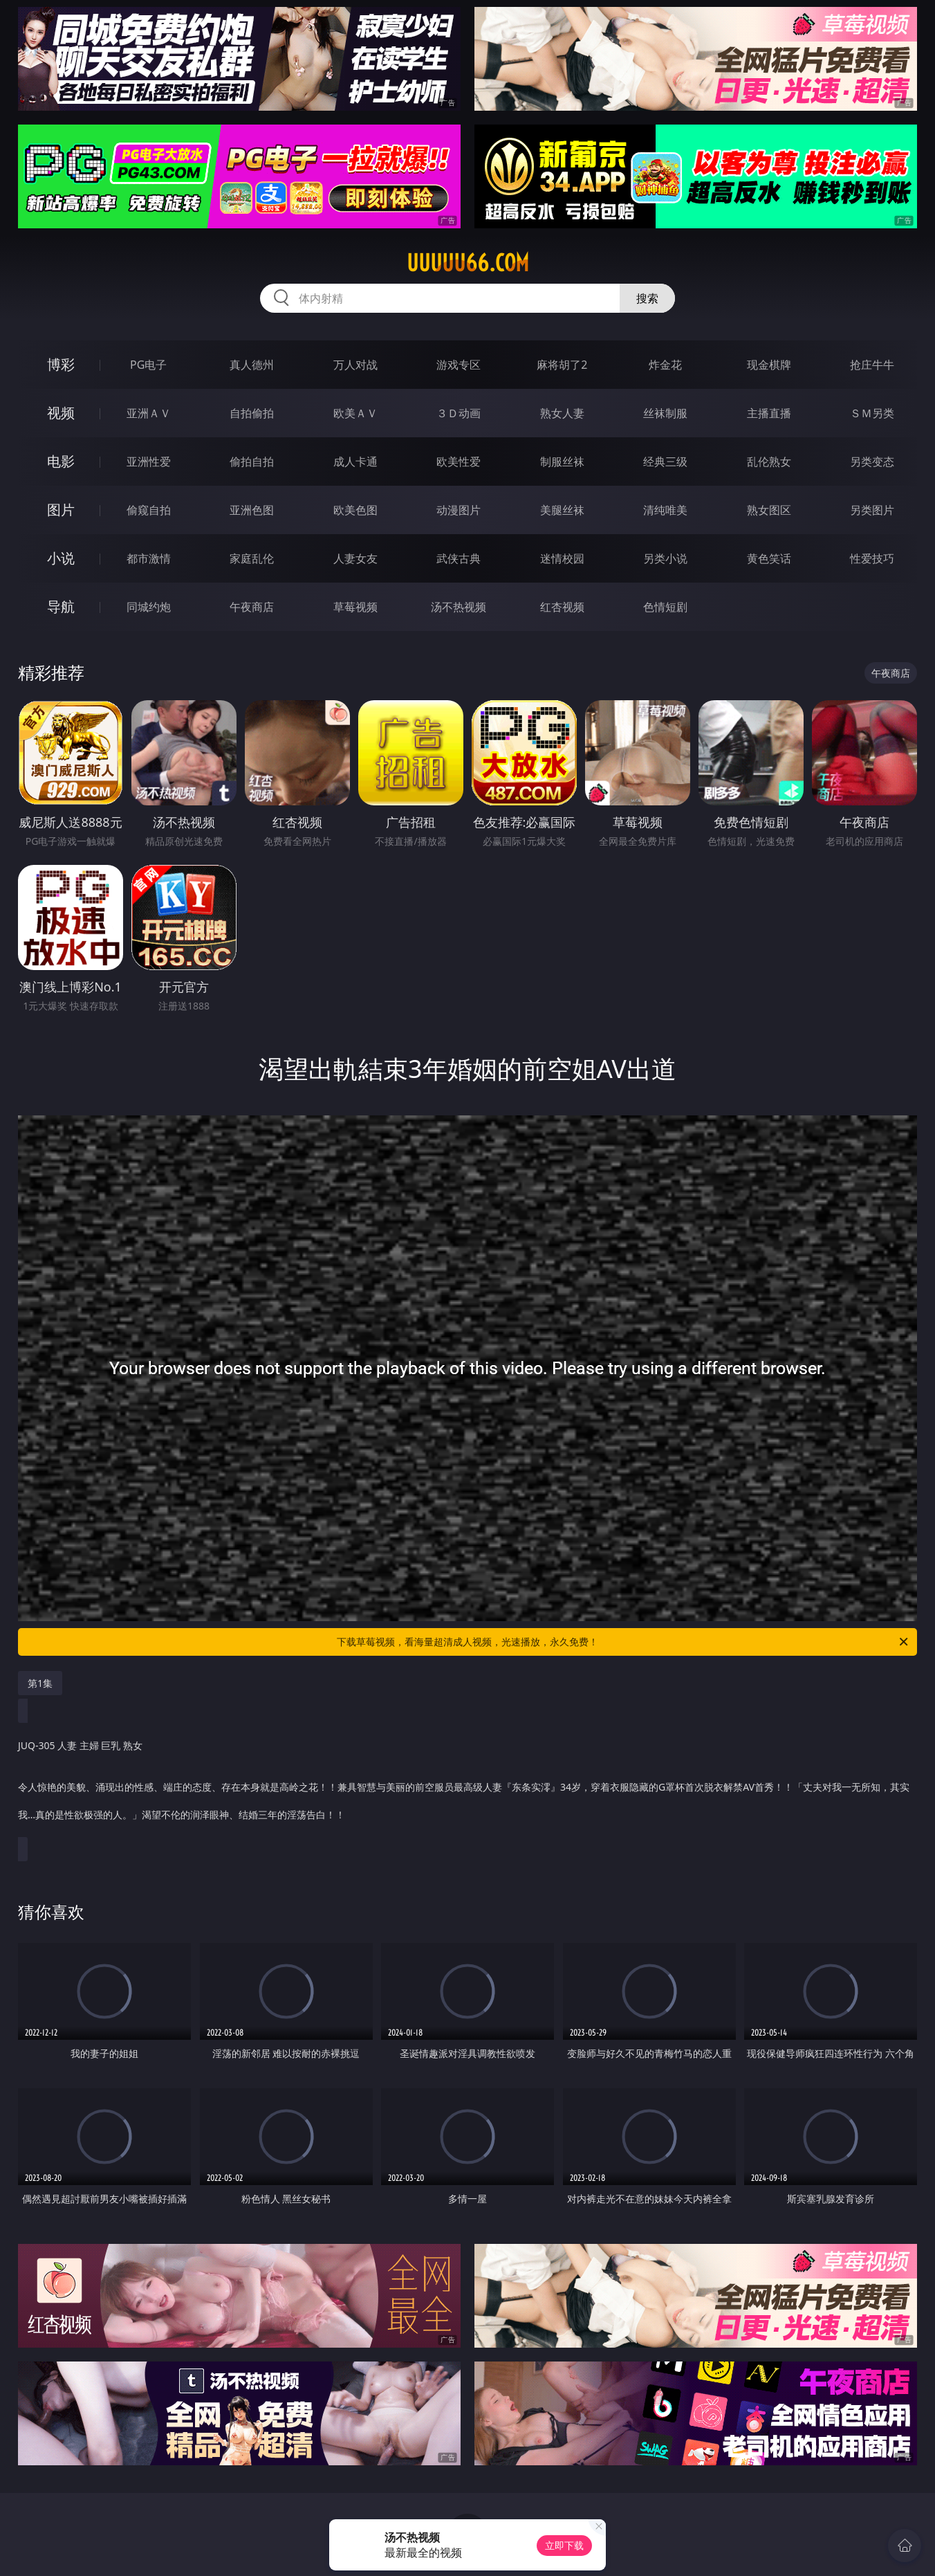 This screenshot has width=935, height=2576. Describe the element at coordinates (149, 510) in the screenshot. I see `偷窥自拍` at that location.